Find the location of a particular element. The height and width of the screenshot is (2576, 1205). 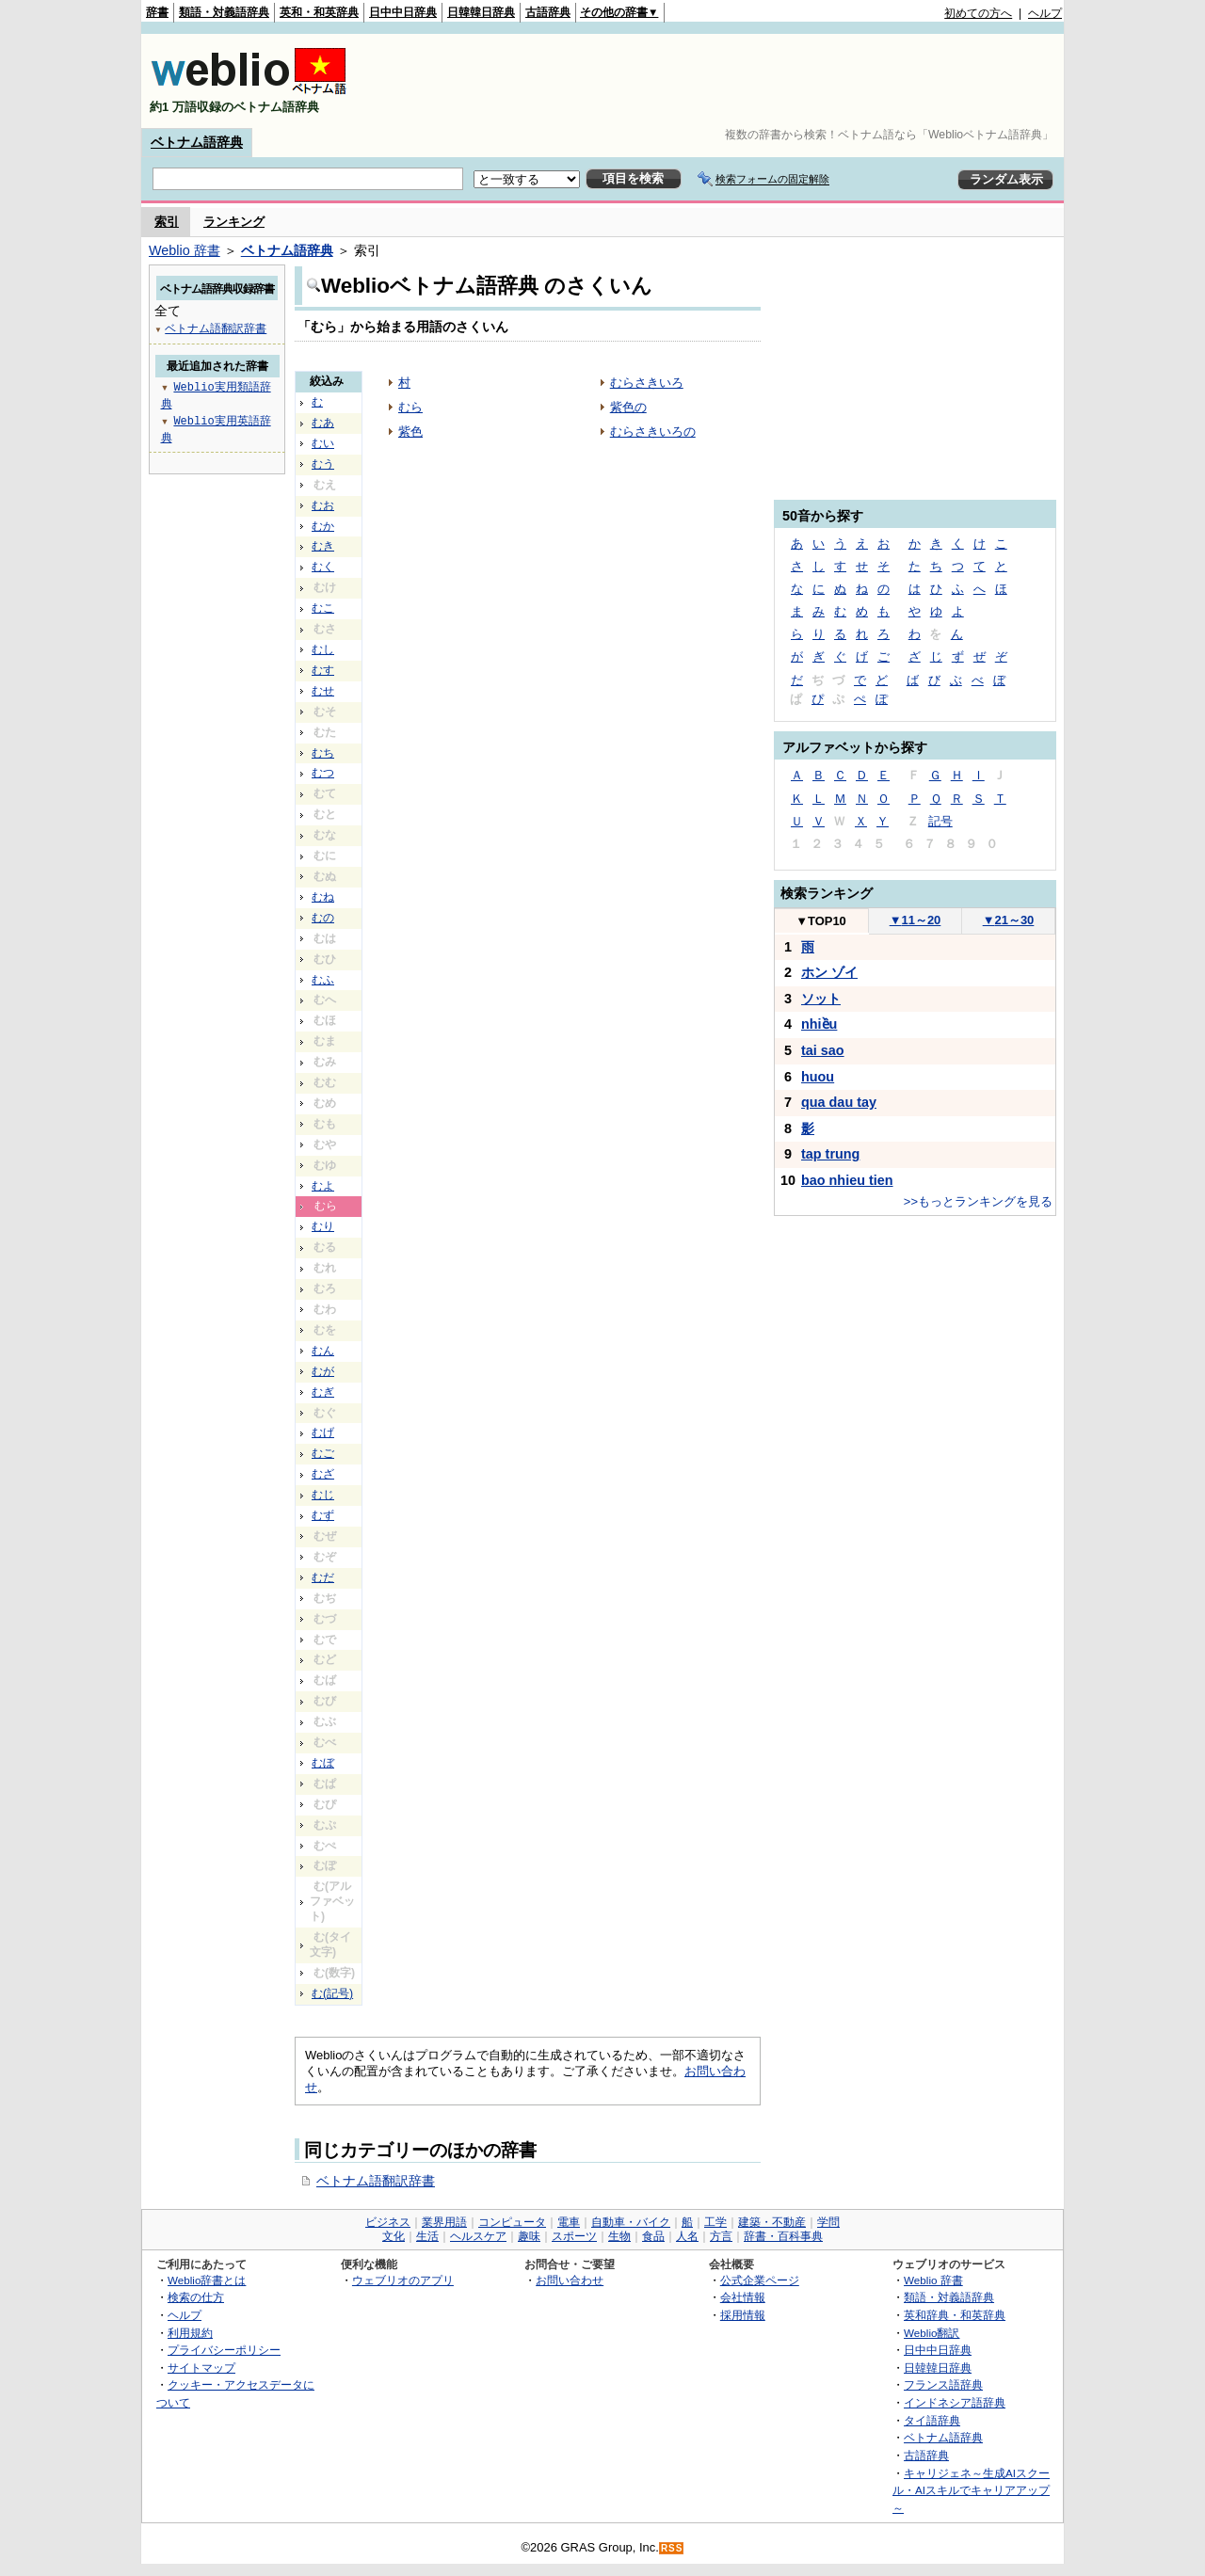

インドネシア語辞典 is located at coordinates (954, 2402).